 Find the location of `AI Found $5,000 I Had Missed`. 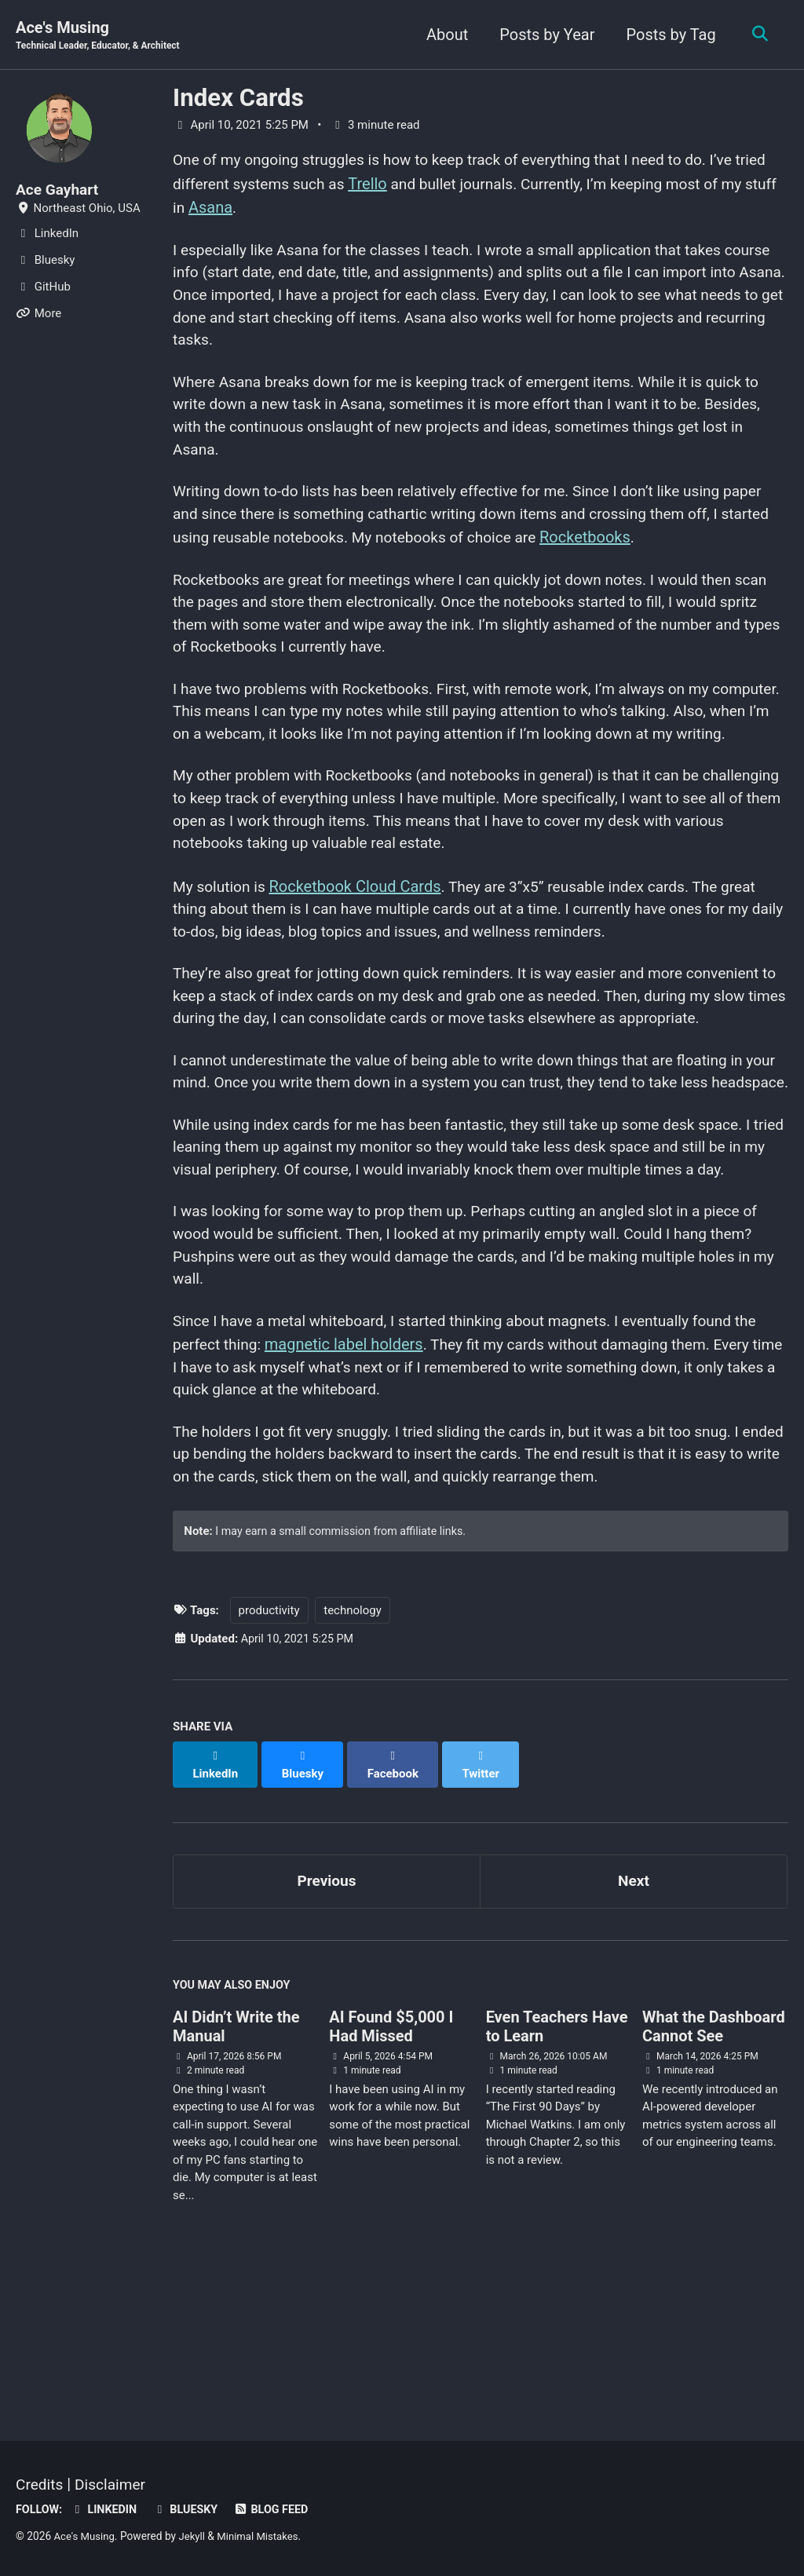

AI Found $5,000 I Had Missed is located at coordinates (391, 2169).